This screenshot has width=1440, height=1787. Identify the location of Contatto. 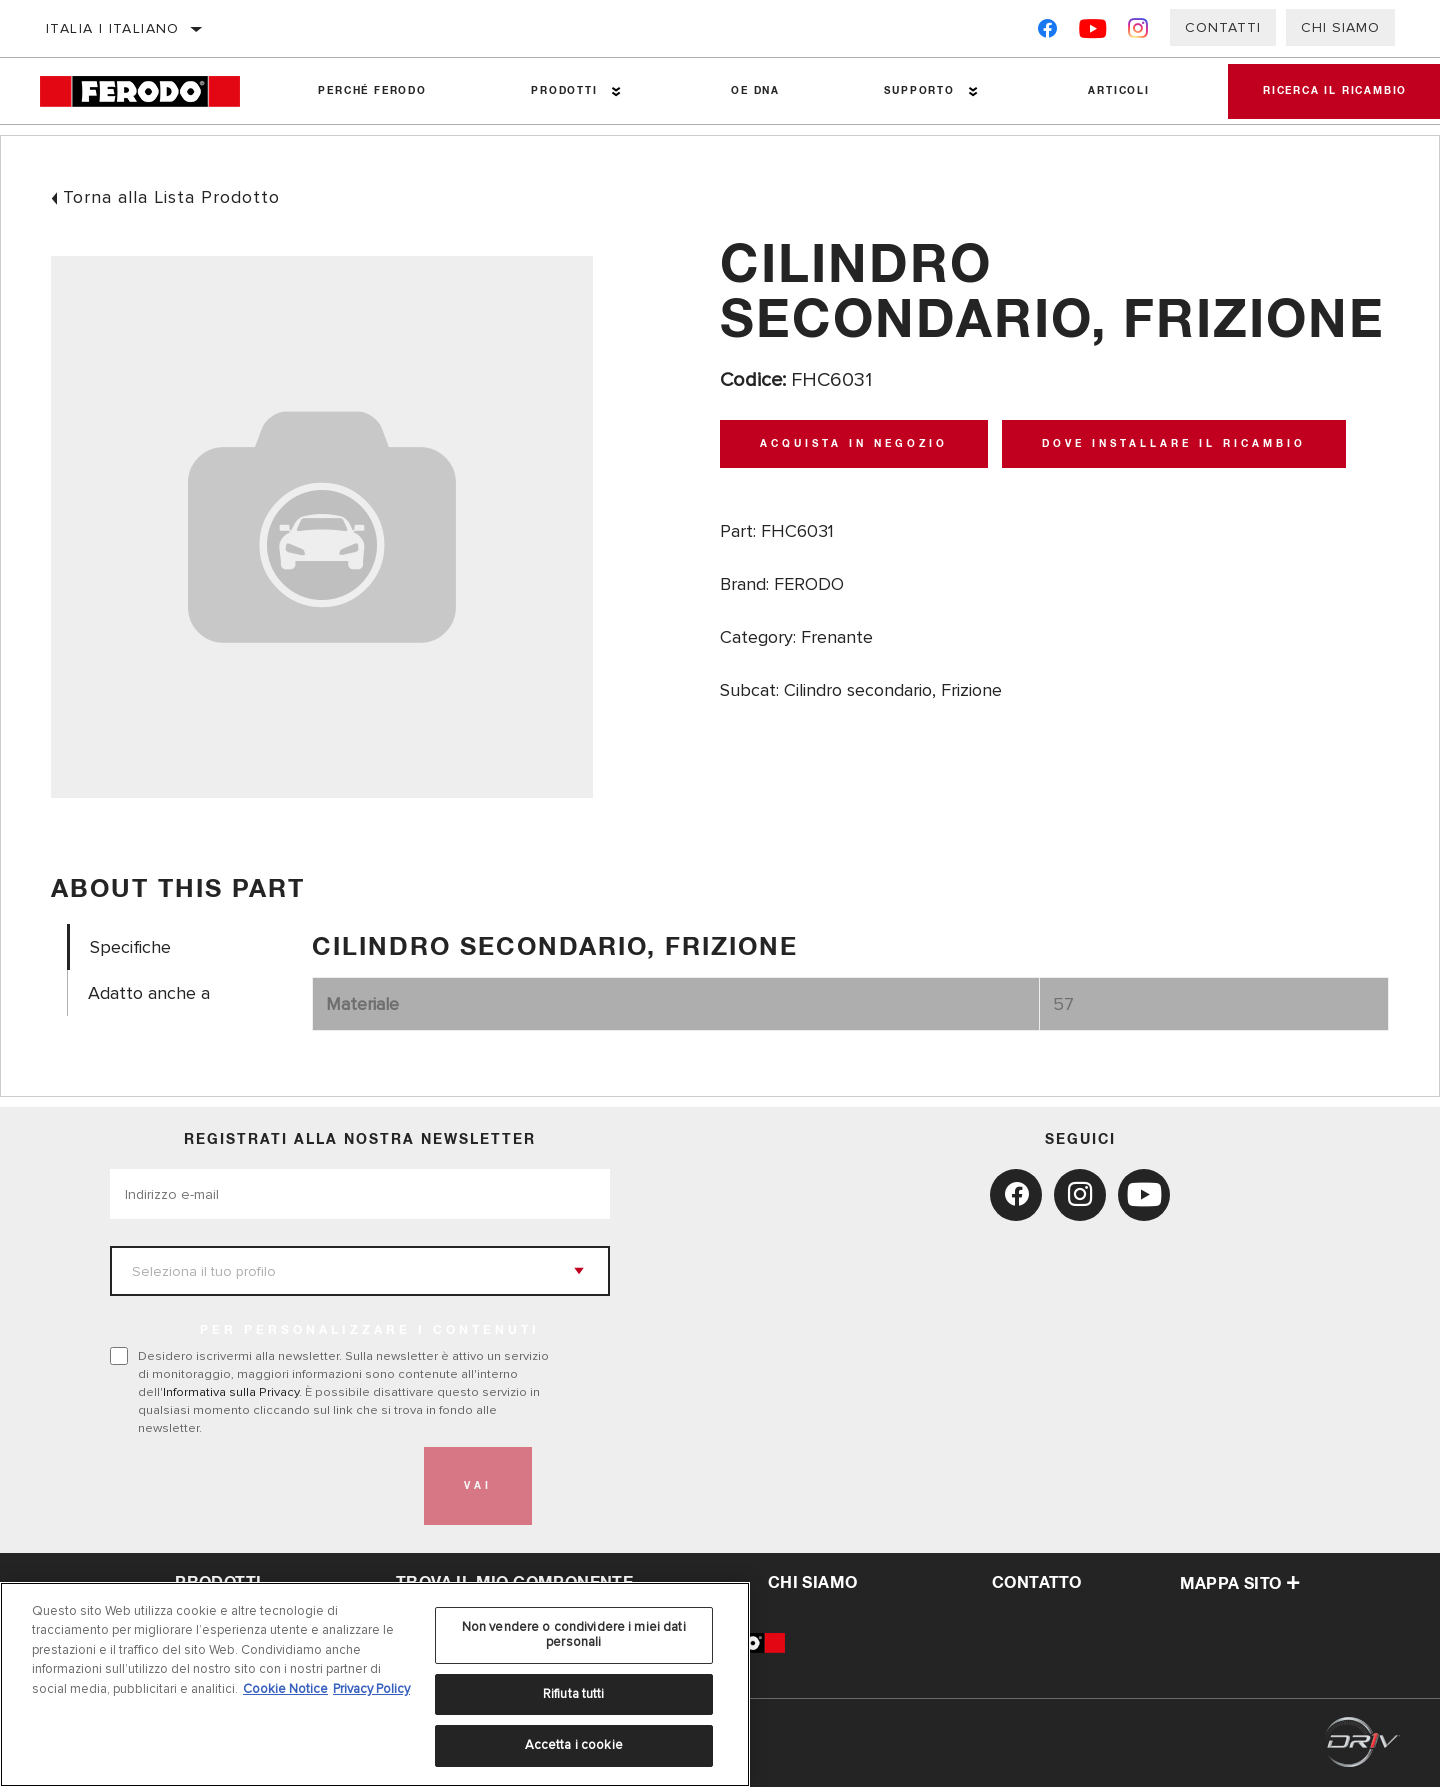
(1036, 1583).